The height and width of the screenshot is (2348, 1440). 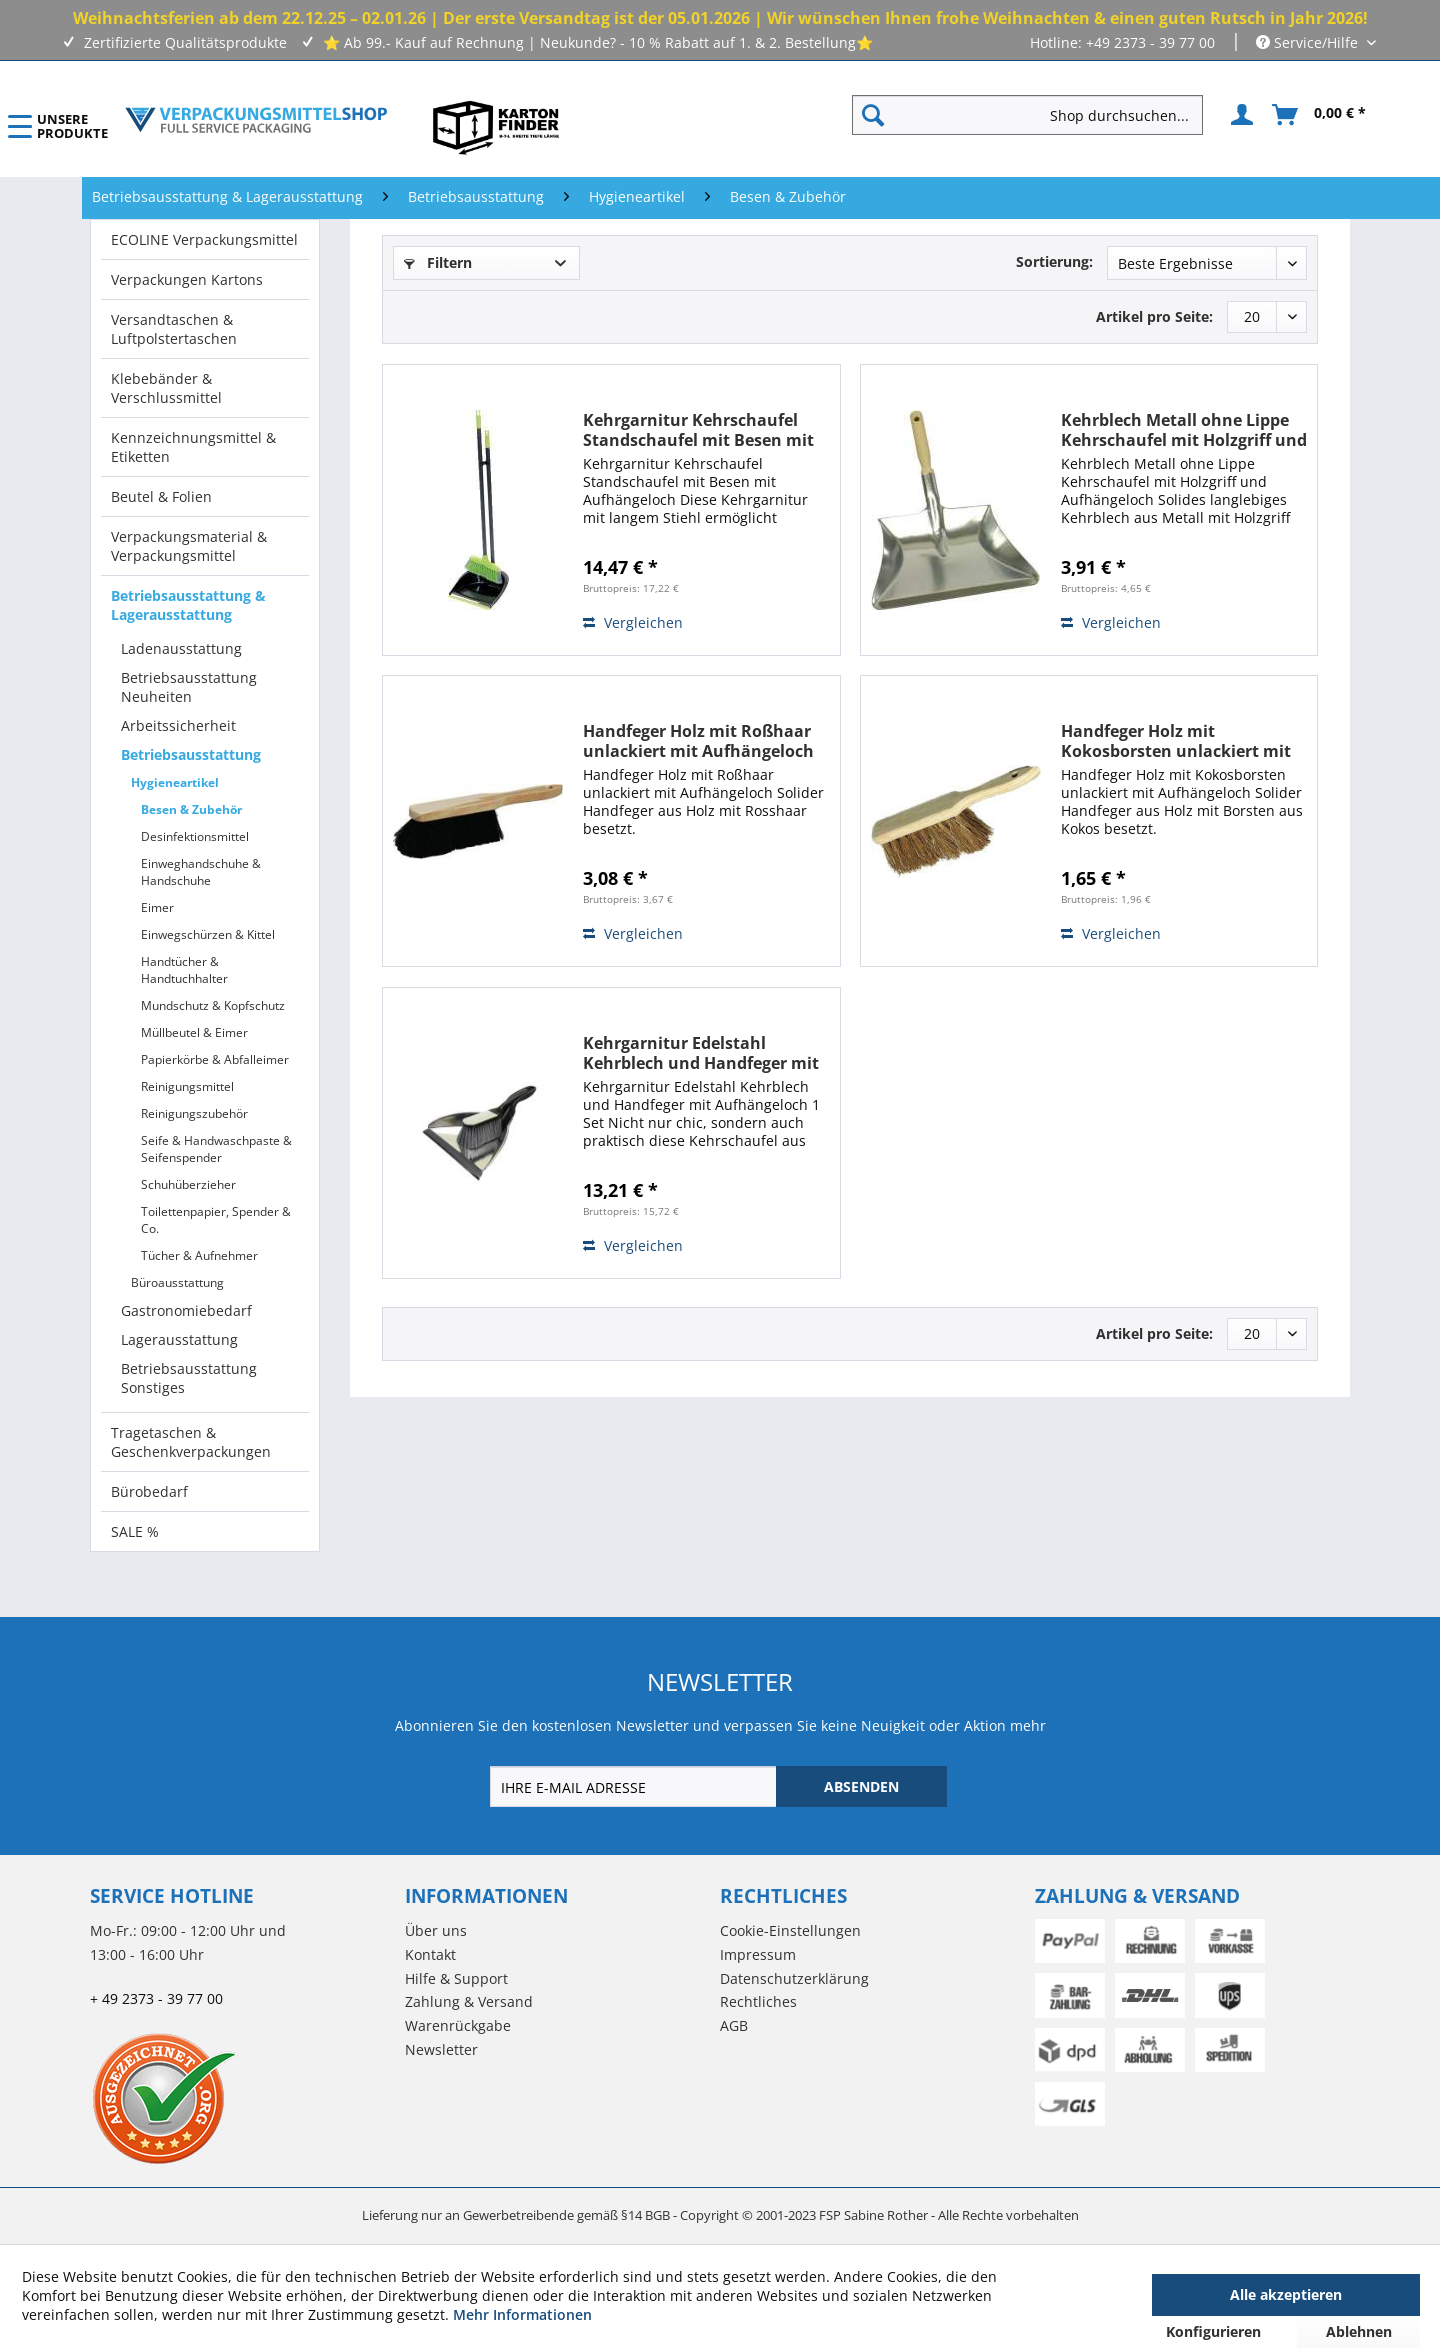 What do you see at coordinates (456, 1978) in the screenshot?
I see `Hilfe & Support` at bounding box center [456, 1978].